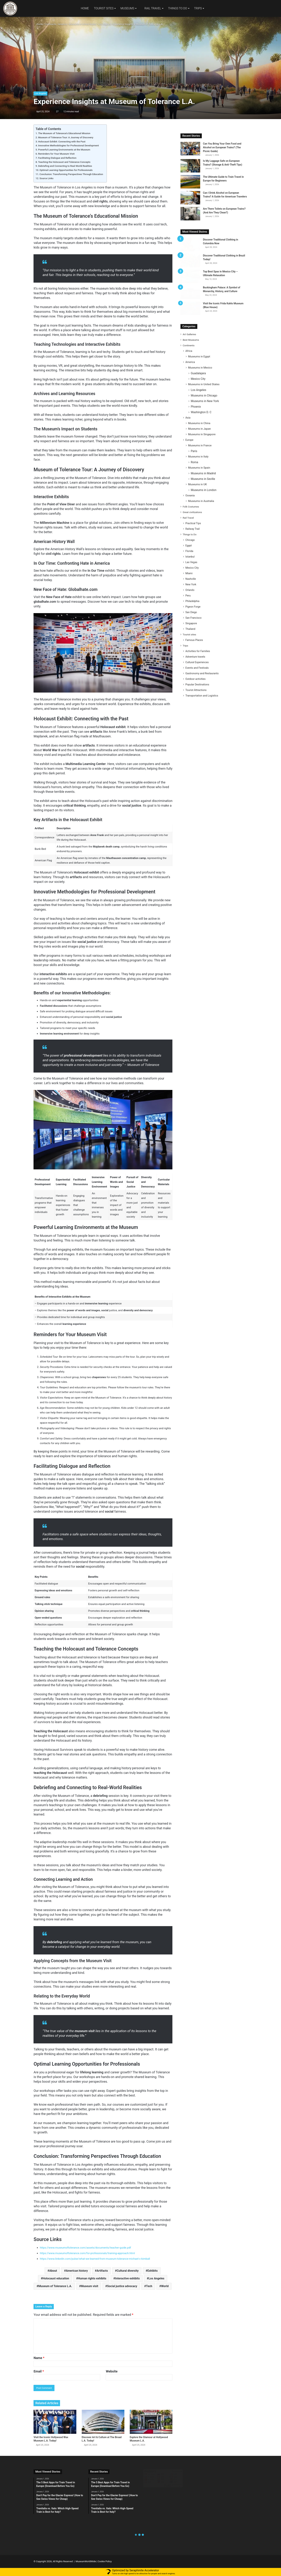 This screenshot has height=2576, width=281. Describe the element at coordinates (201, 695) in the screenshot. I see `Transportation and Logistics` at that location.